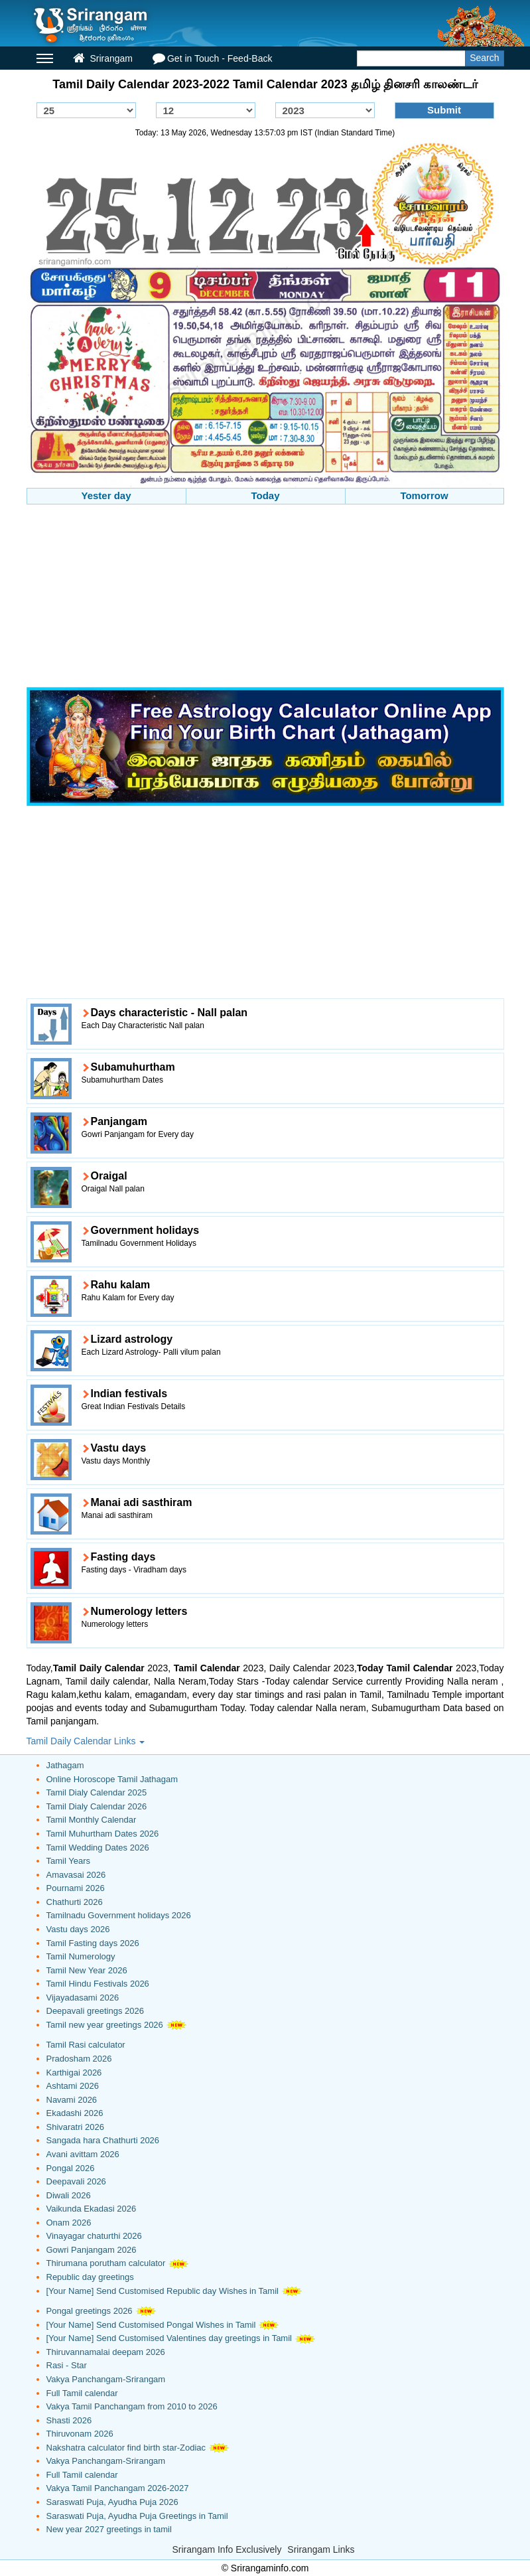 This screenshot has width=530, height=2576. I want to click on [Your Name] Send Customised Valentines day greetings in Tamil, so click(169, 2338).